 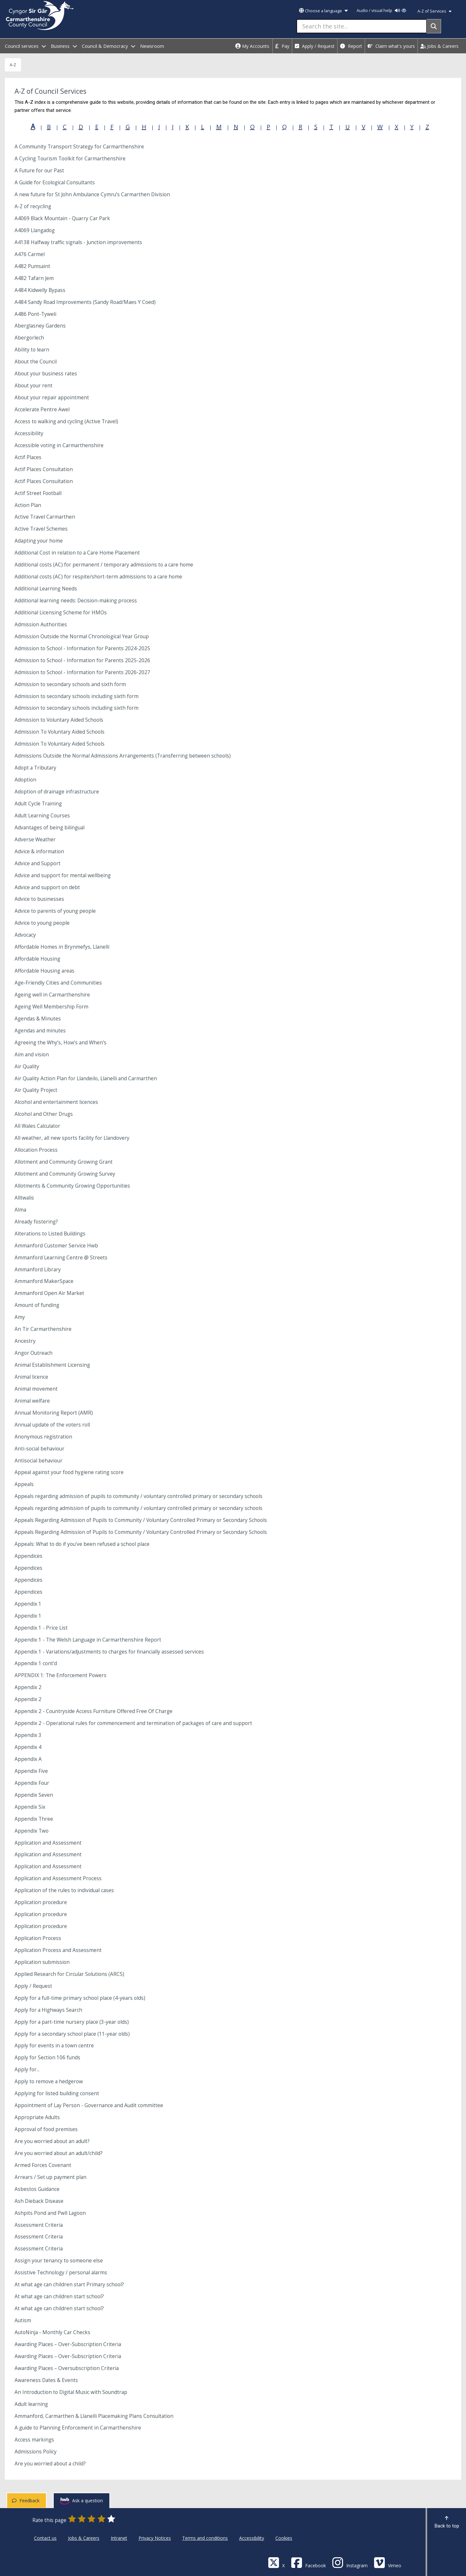 I want to click on Advice and Support, so click(x=38, y=863).